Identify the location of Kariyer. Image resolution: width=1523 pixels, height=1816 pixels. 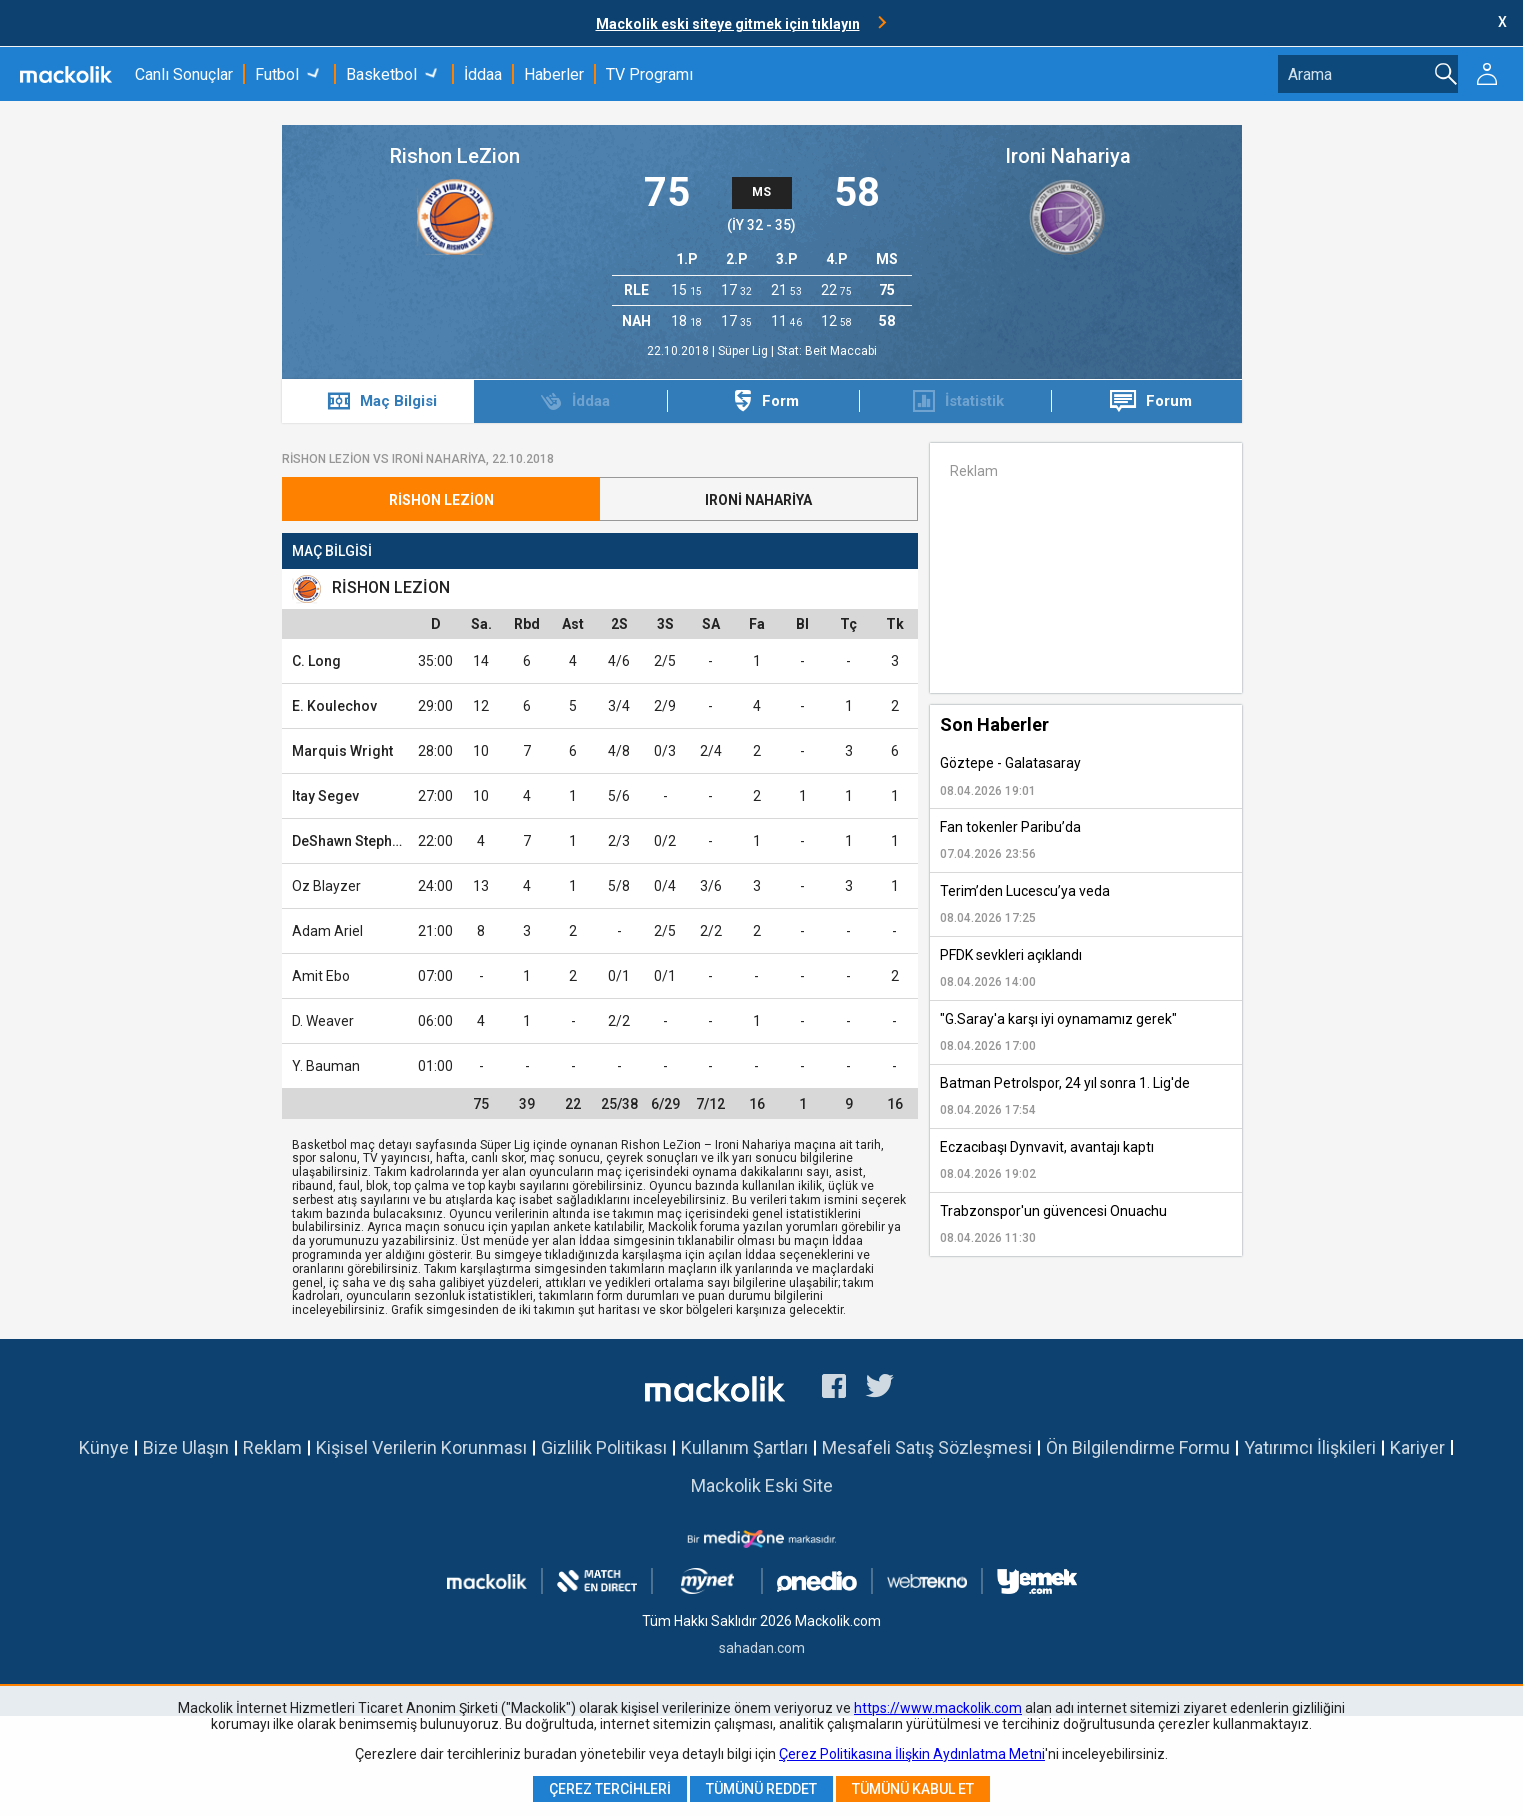
(1417, 1447).